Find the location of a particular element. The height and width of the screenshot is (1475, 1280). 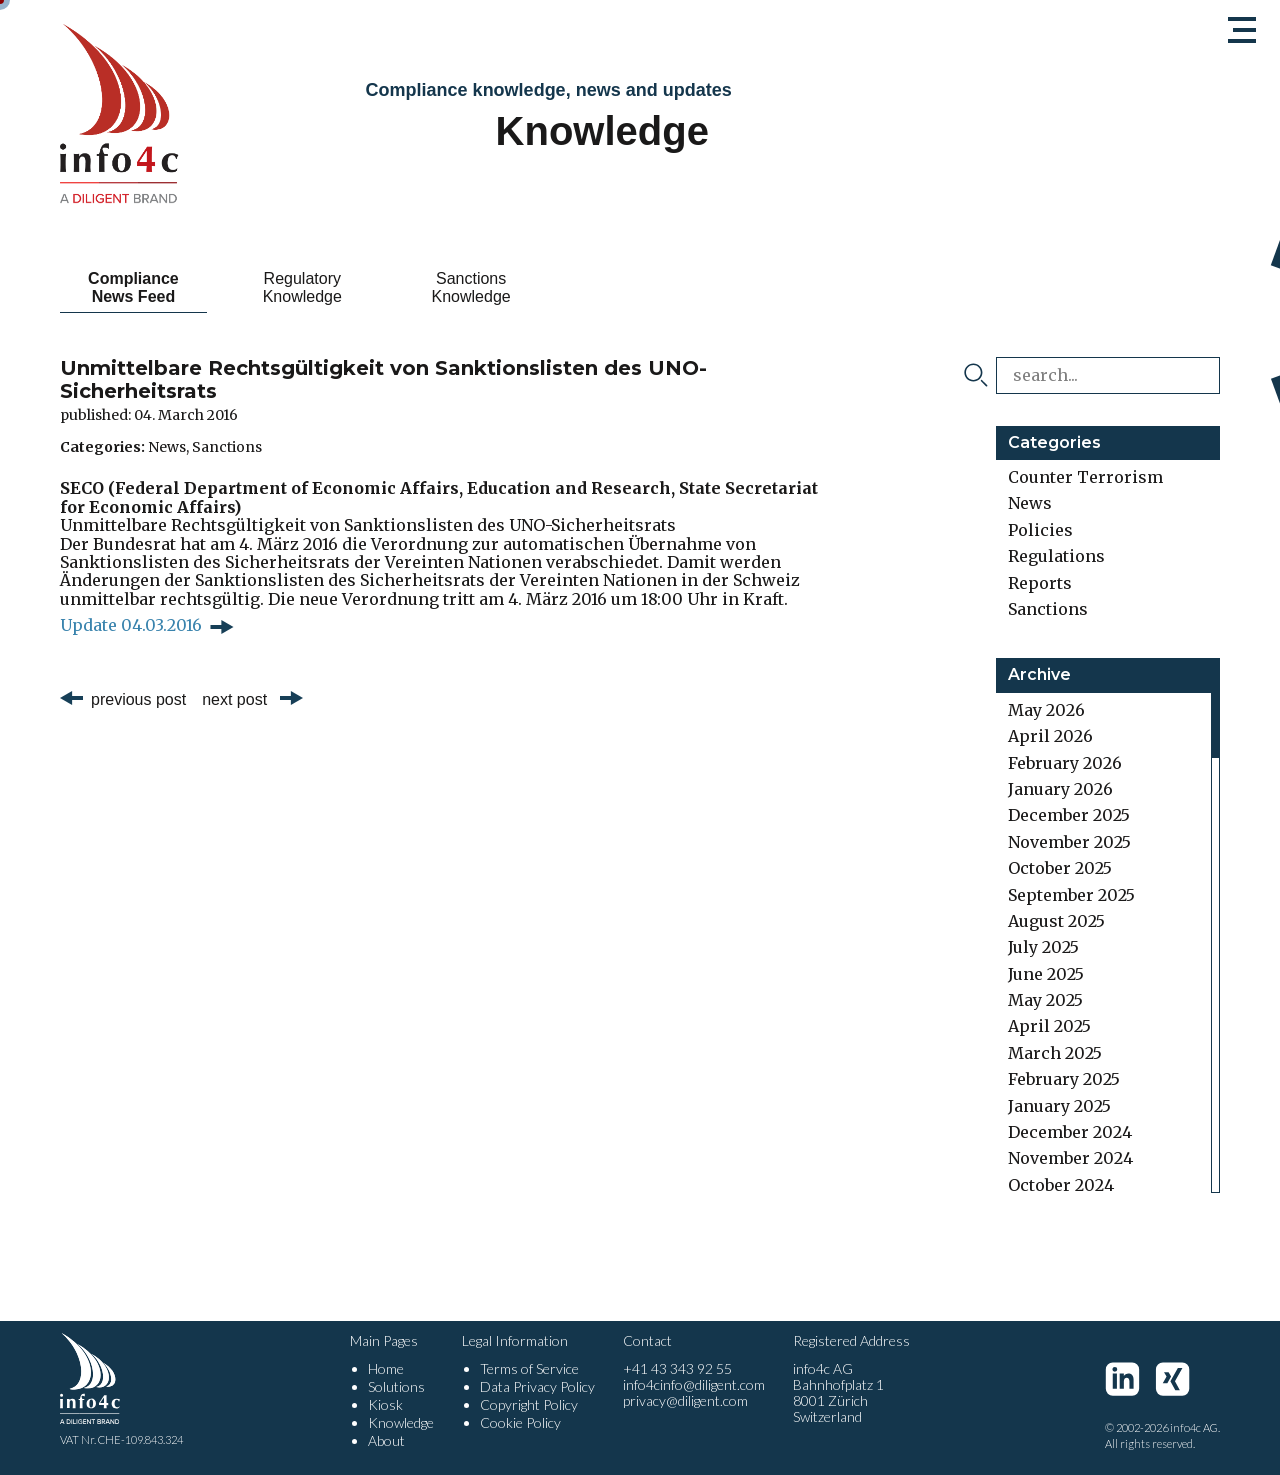

August 2025 is located at coordinates (1056, 921).